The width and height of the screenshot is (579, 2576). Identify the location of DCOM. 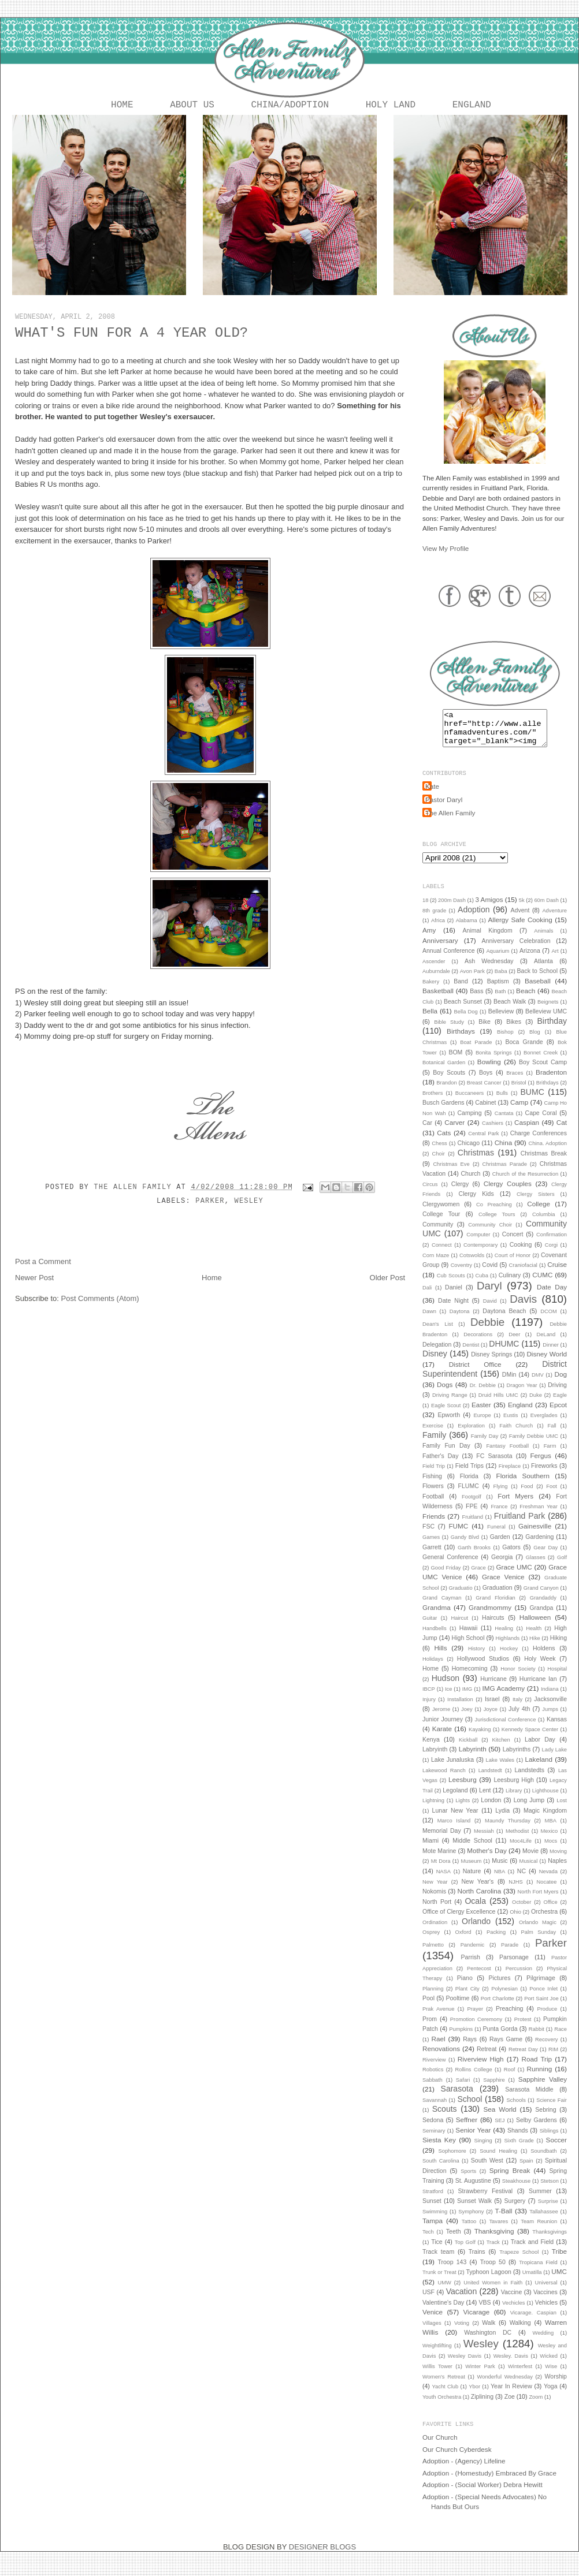
(548, 1321).